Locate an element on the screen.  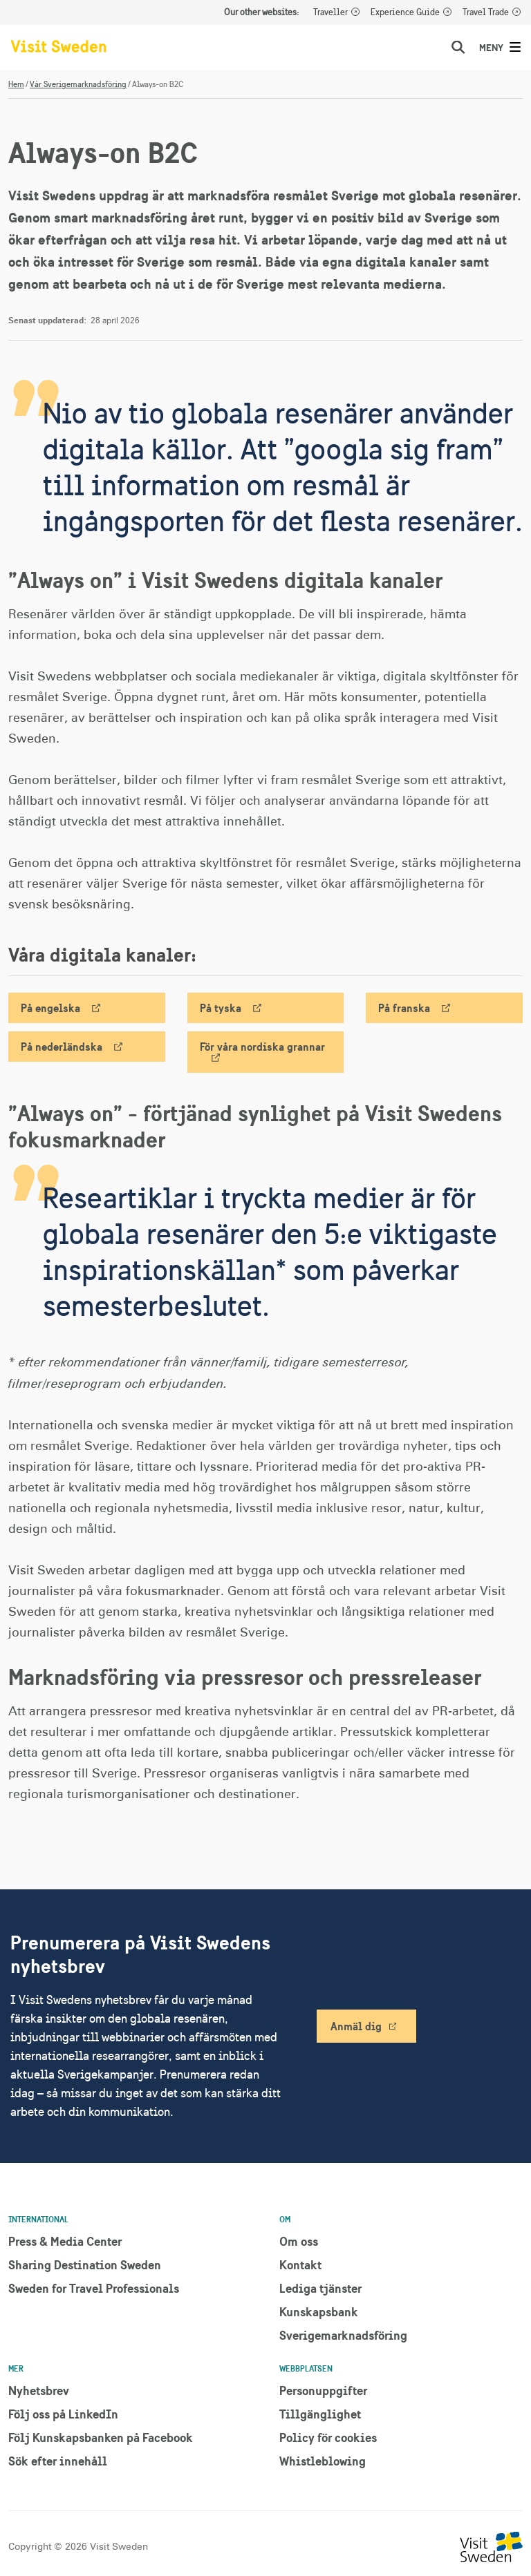
Sök efter innehåll is located at coordinates (57, 2461).